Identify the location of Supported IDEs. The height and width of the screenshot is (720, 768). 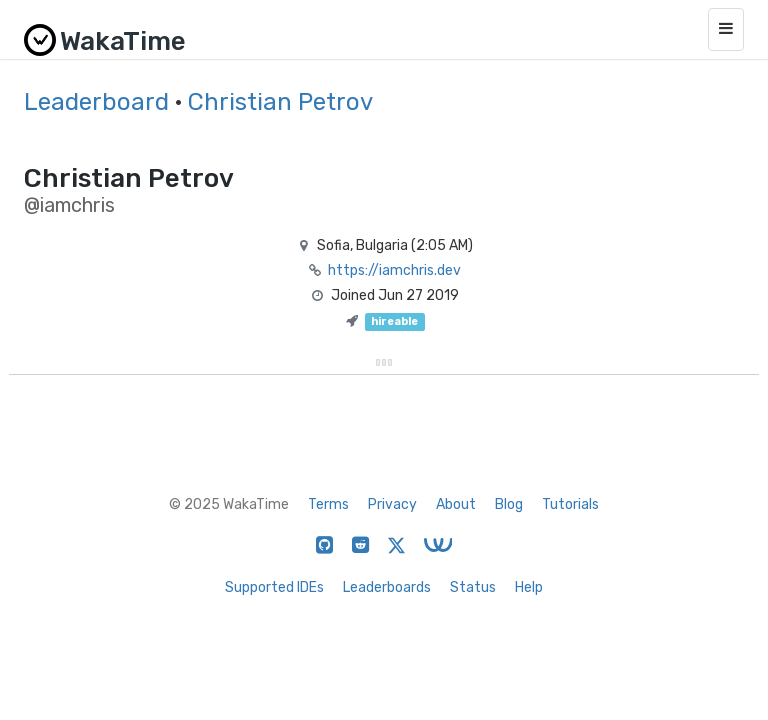
(274, 587).